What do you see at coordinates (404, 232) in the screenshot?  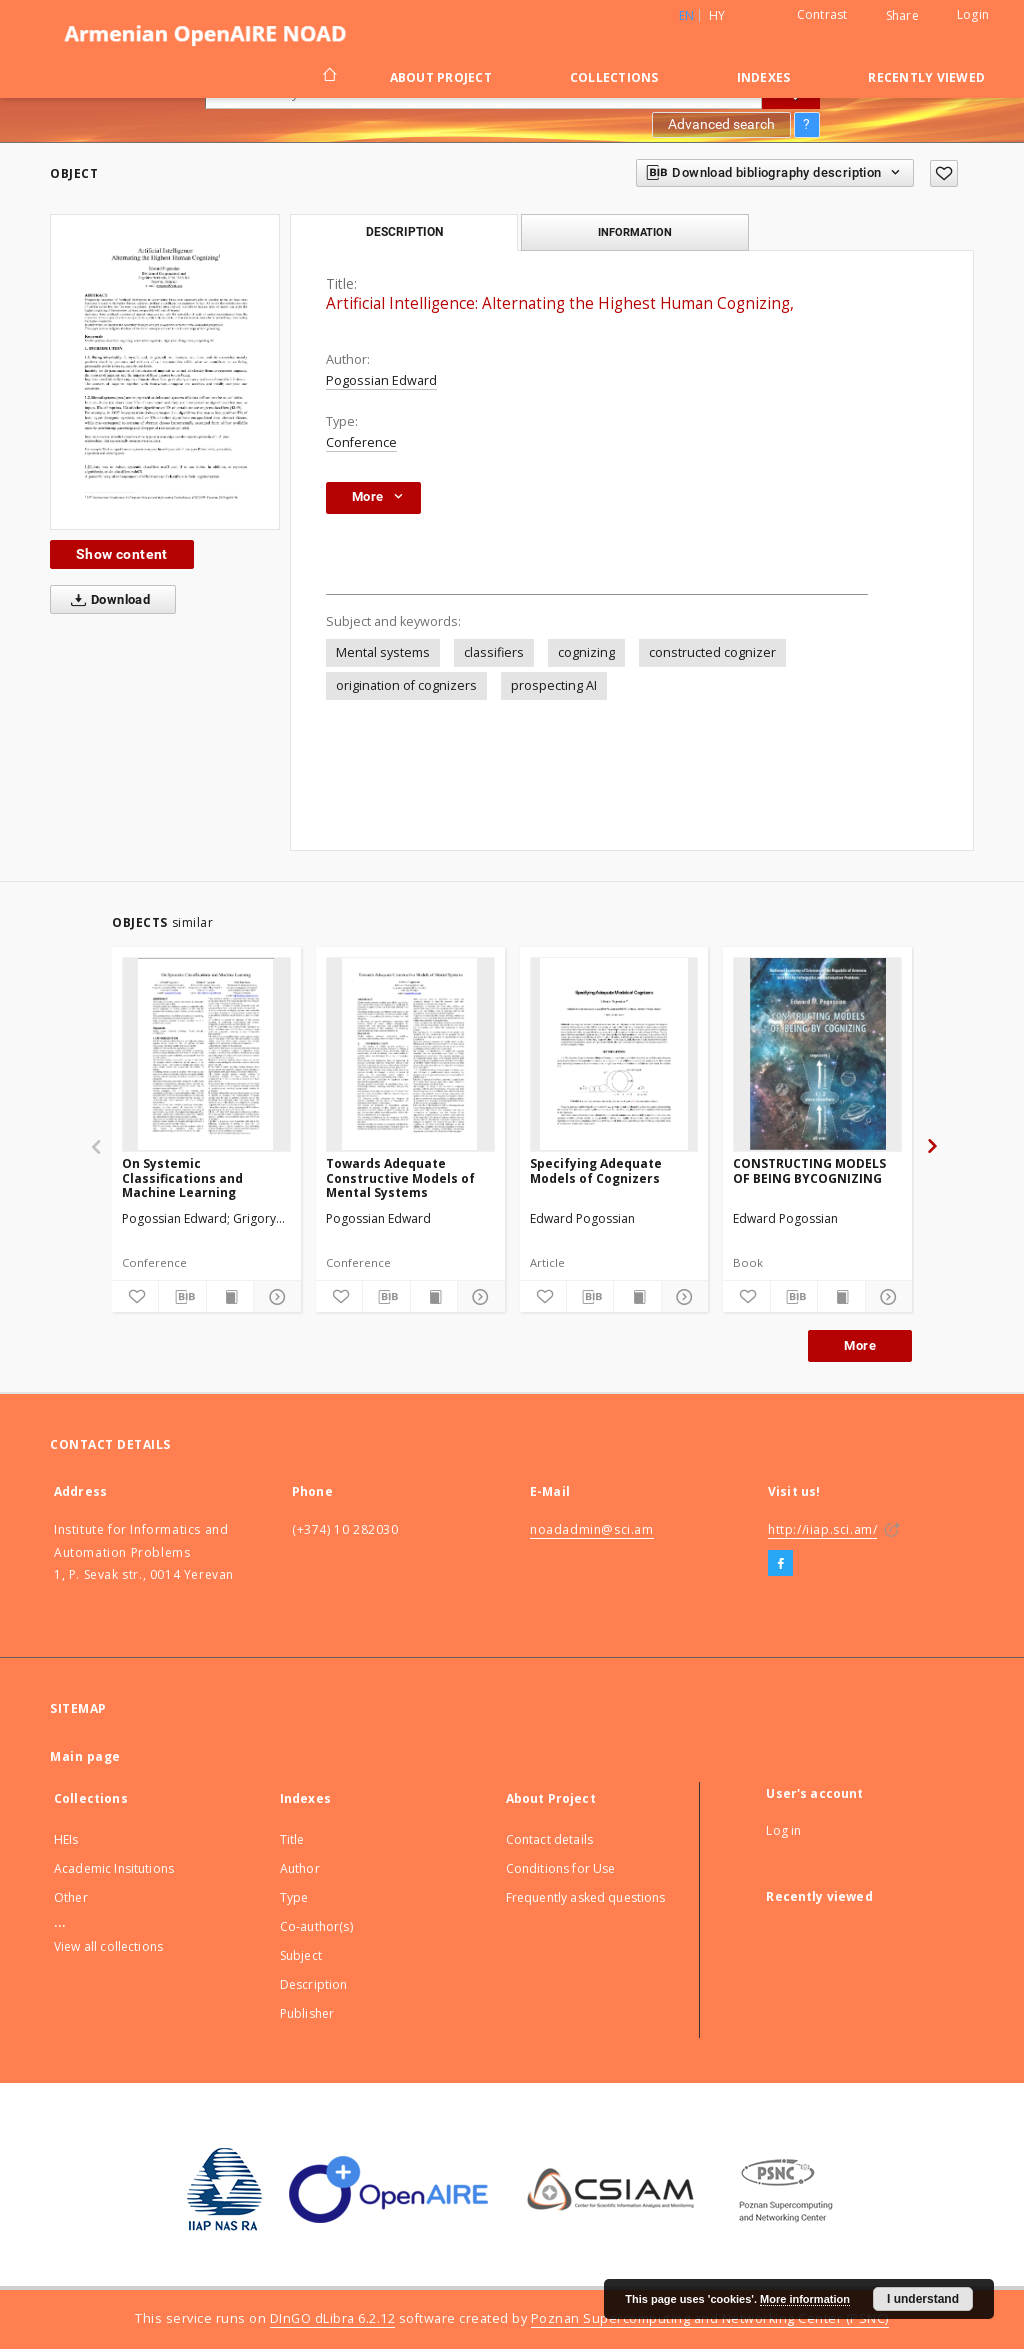 I see `Description [tab]` at bounding box center [404, 232].